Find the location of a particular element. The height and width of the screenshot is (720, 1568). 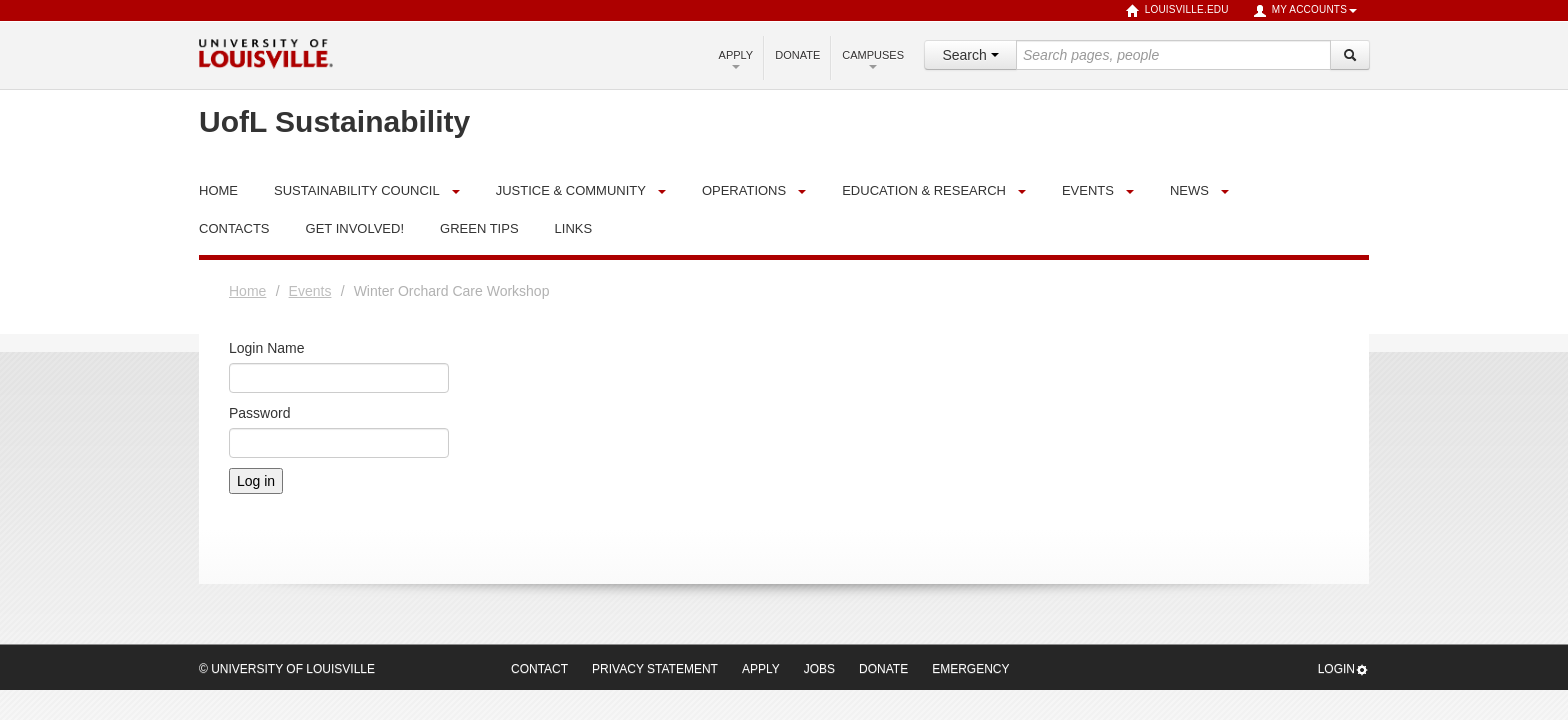

Jobs is located at coordinates (819, 669).